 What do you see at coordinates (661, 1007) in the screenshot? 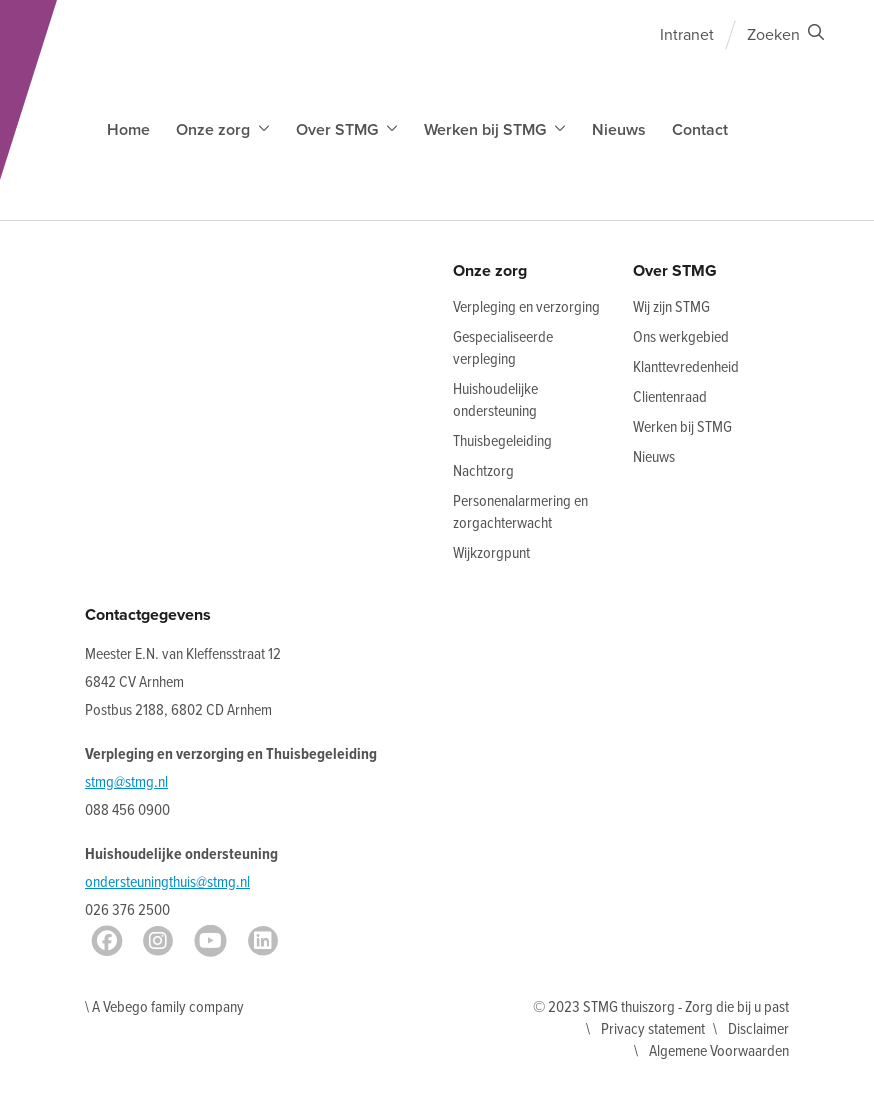
I see `© 2023 STMG thuiszorg - Zorg die bij u past` at bounding box center [661, 1007].